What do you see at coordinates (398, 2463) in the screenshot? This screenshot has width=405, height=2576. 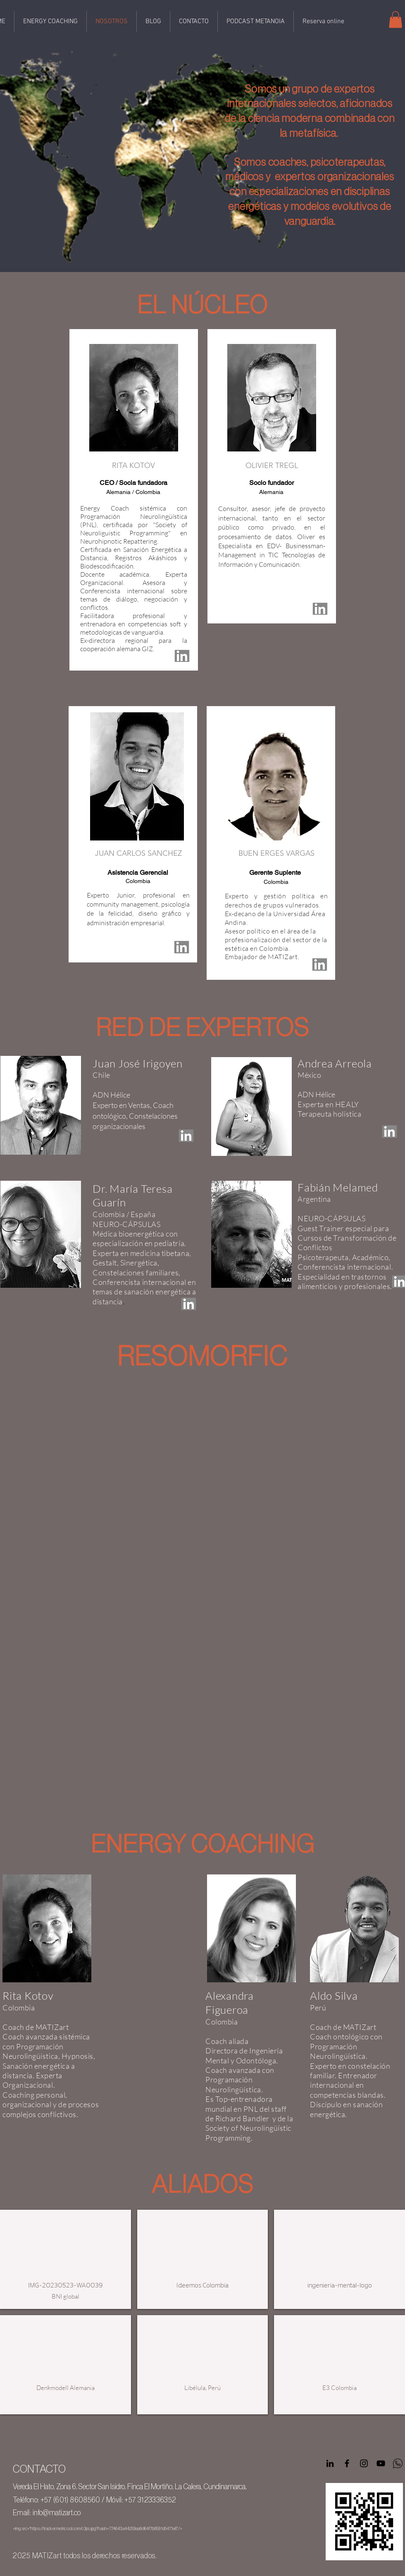 I see `[WhatsApp logo negro sin fondo]` at bounding box center [398, 2463].